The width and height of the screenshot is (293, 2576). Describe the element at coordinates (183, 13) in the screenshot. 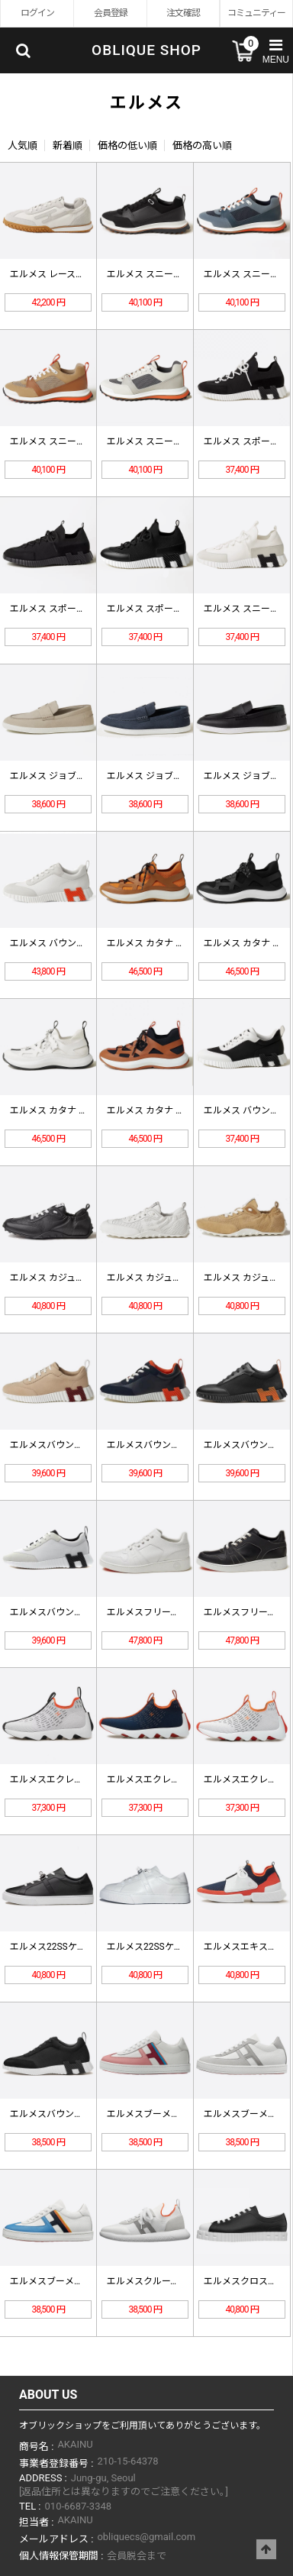

I see `注文確認` at that location.